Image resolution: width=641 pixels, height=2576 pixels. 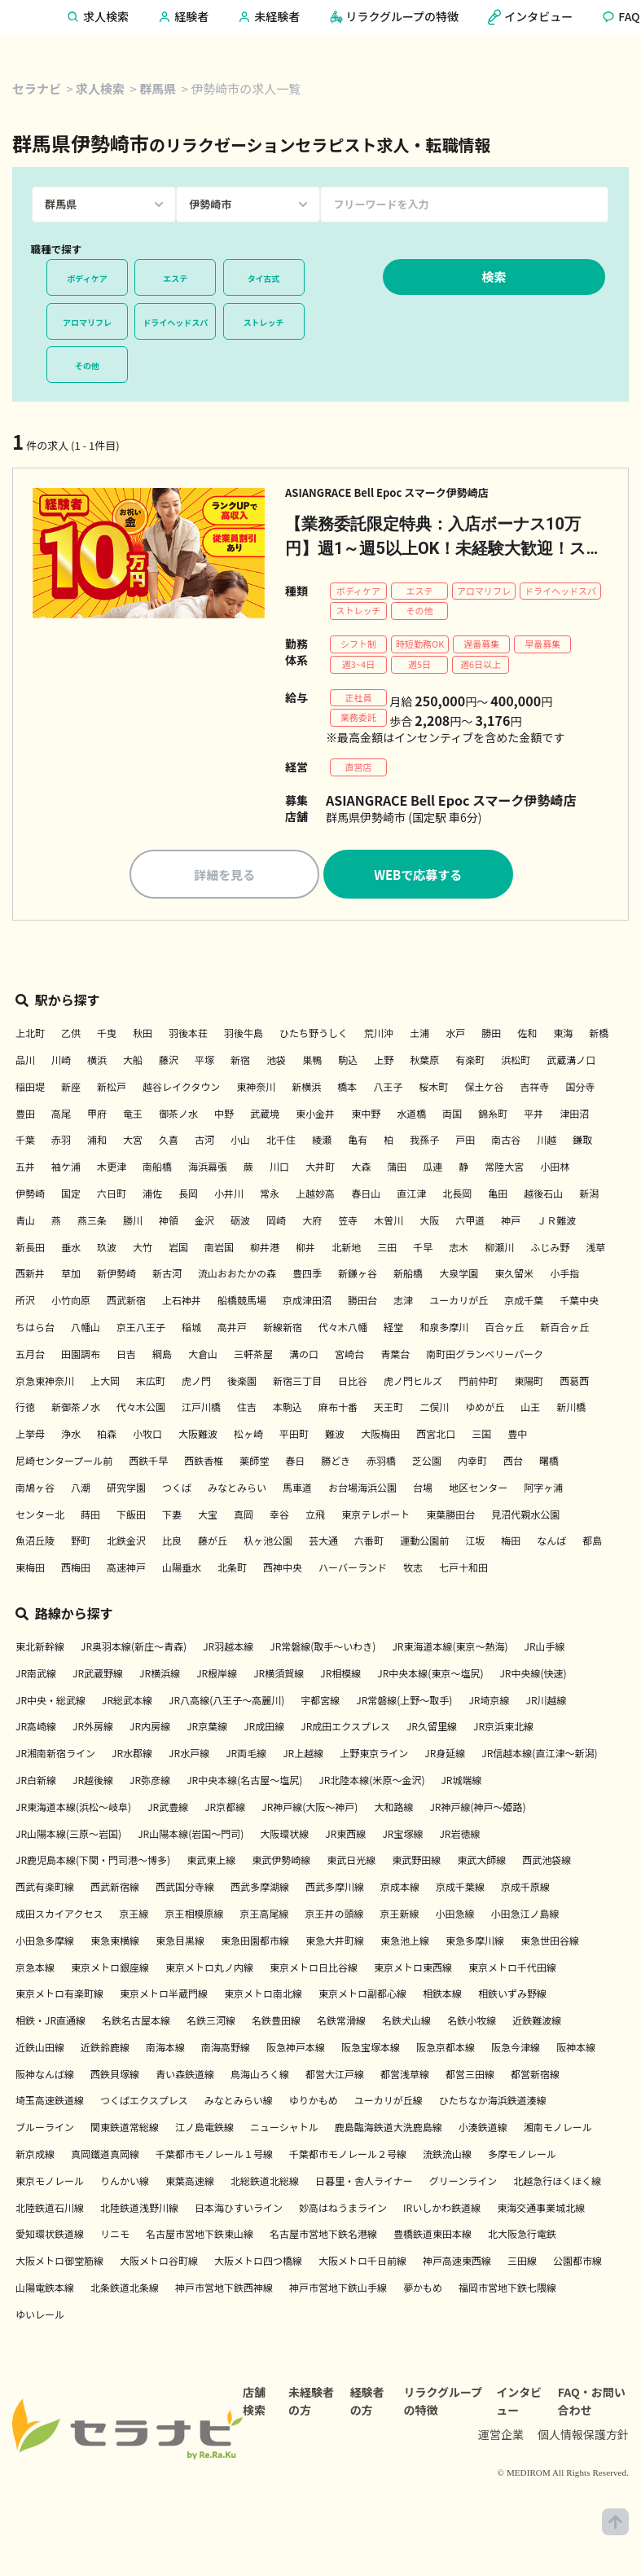 I want to click on 豊橋鉄道東田本線, so click(x=432, y=2236).